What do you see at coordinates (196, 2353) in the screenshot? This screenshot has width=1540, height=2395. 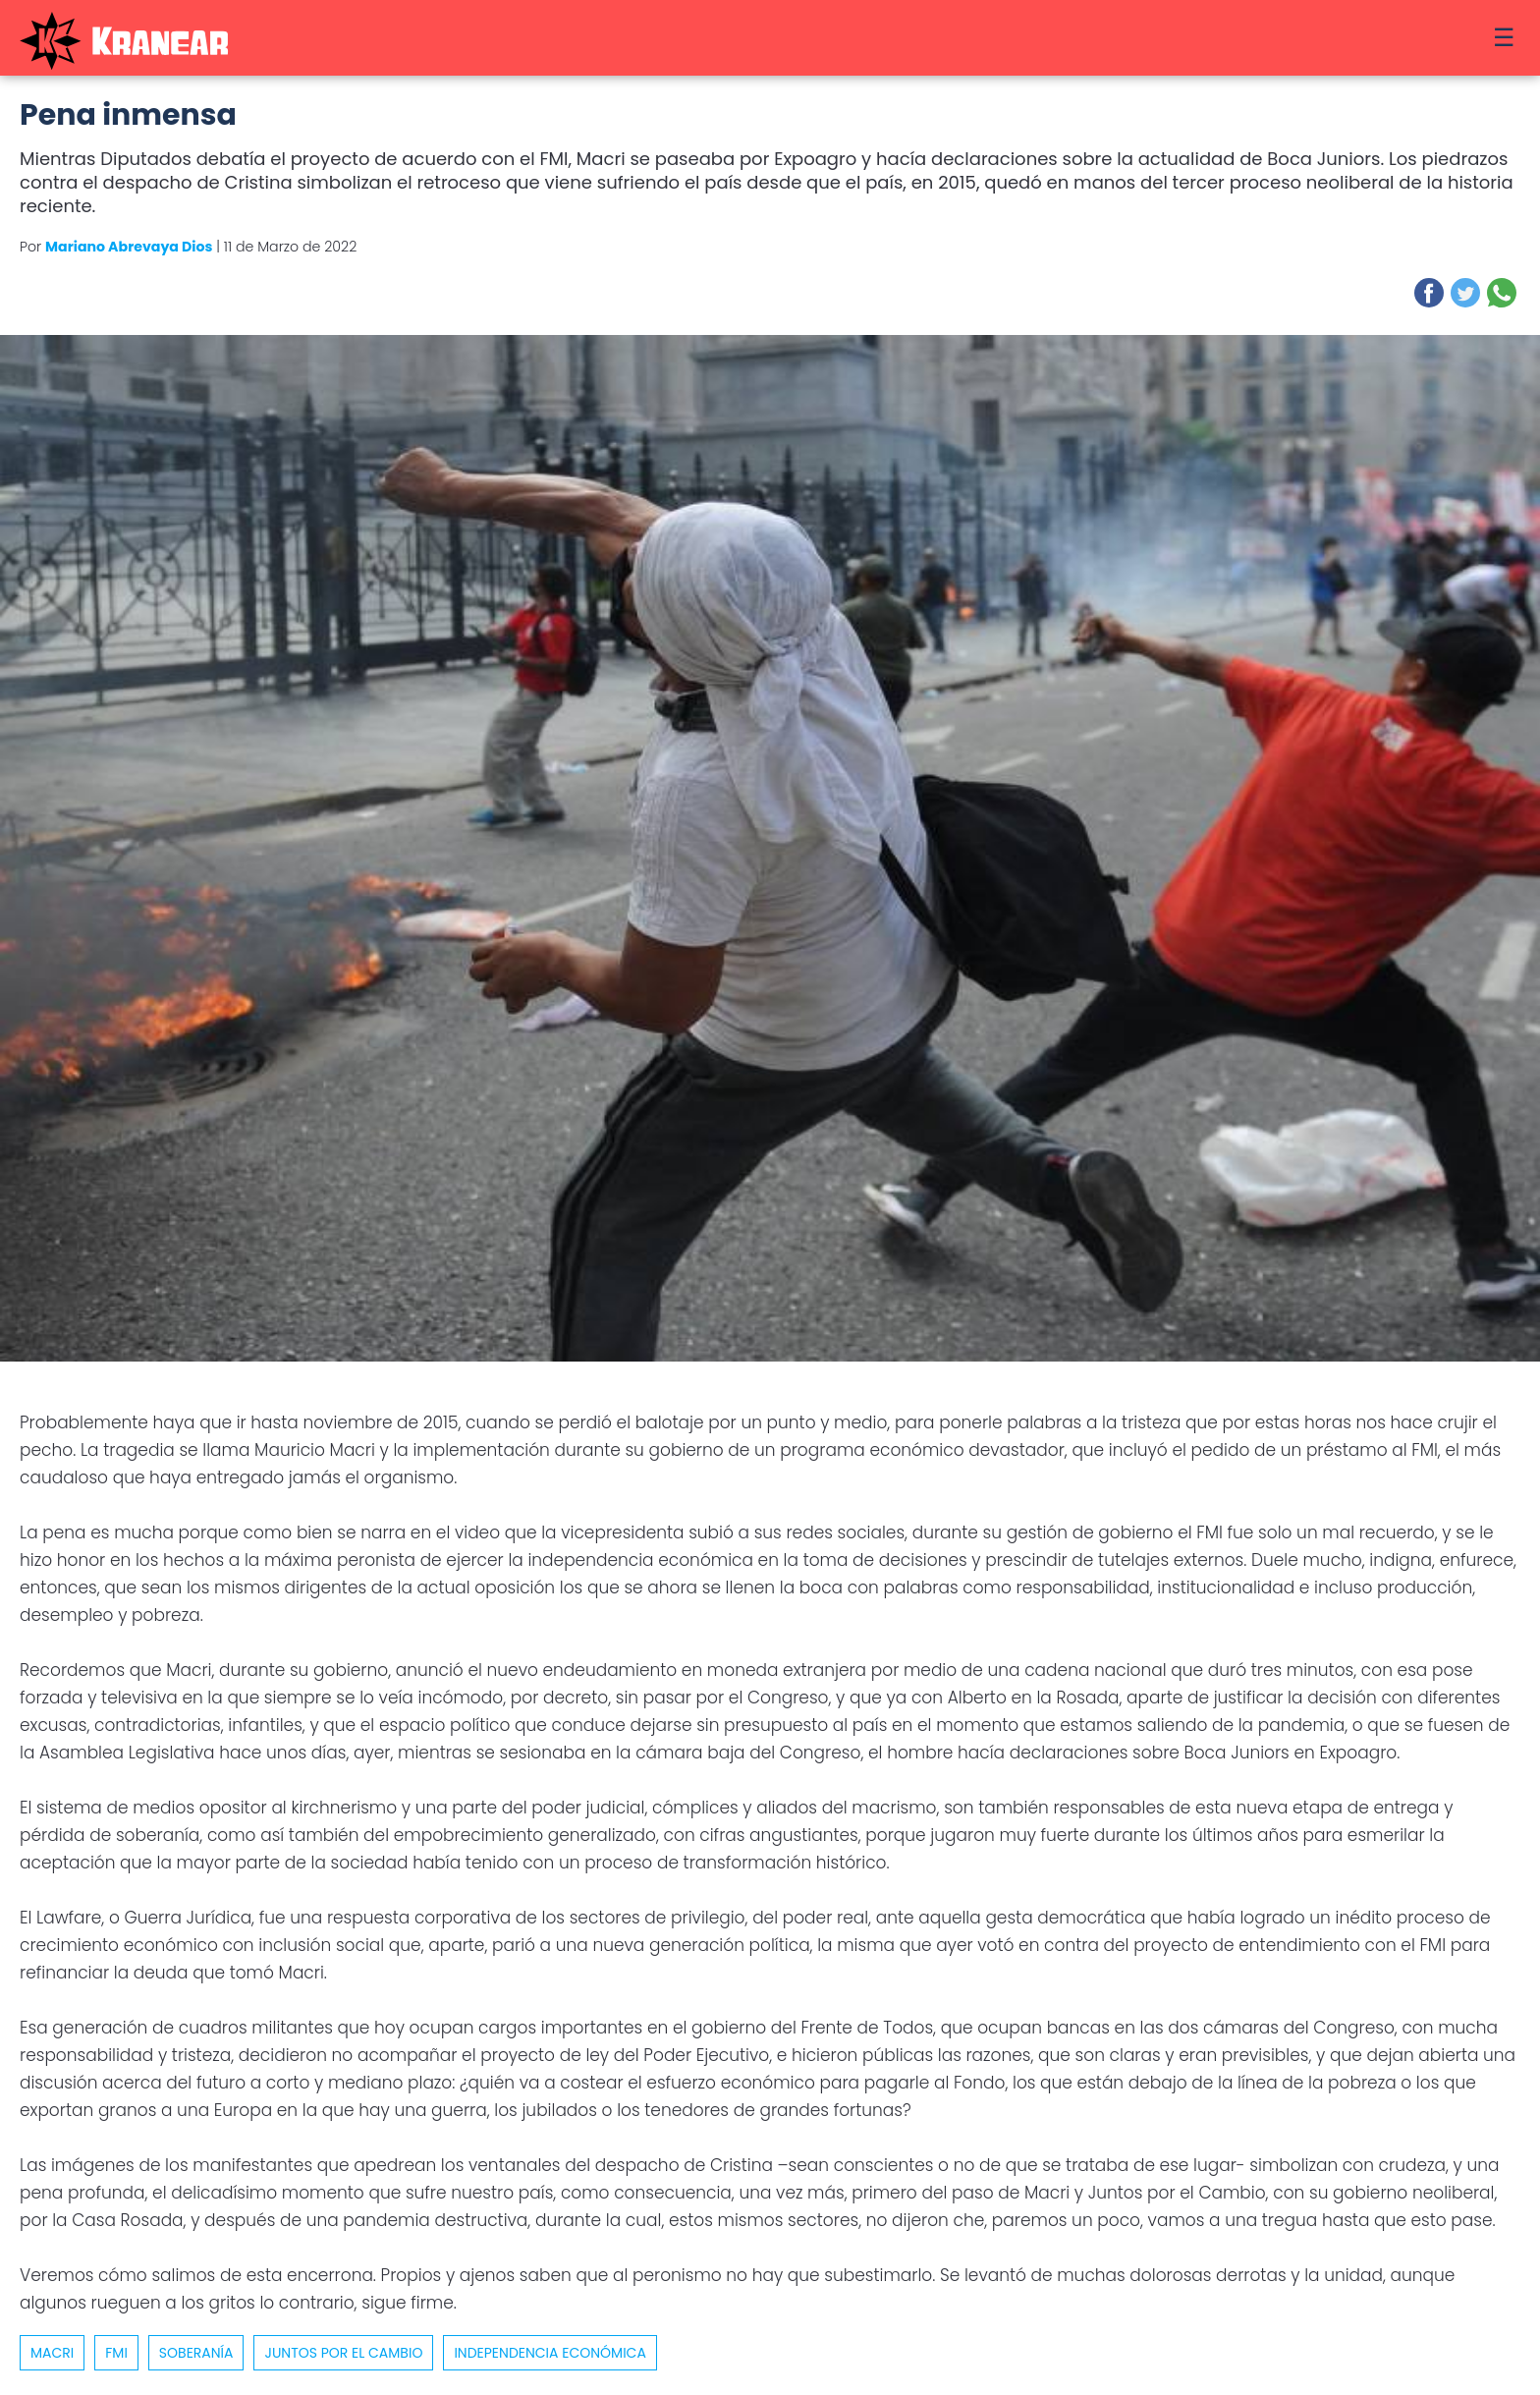 I see `Soberanía` at bounding box center [196, 2353].